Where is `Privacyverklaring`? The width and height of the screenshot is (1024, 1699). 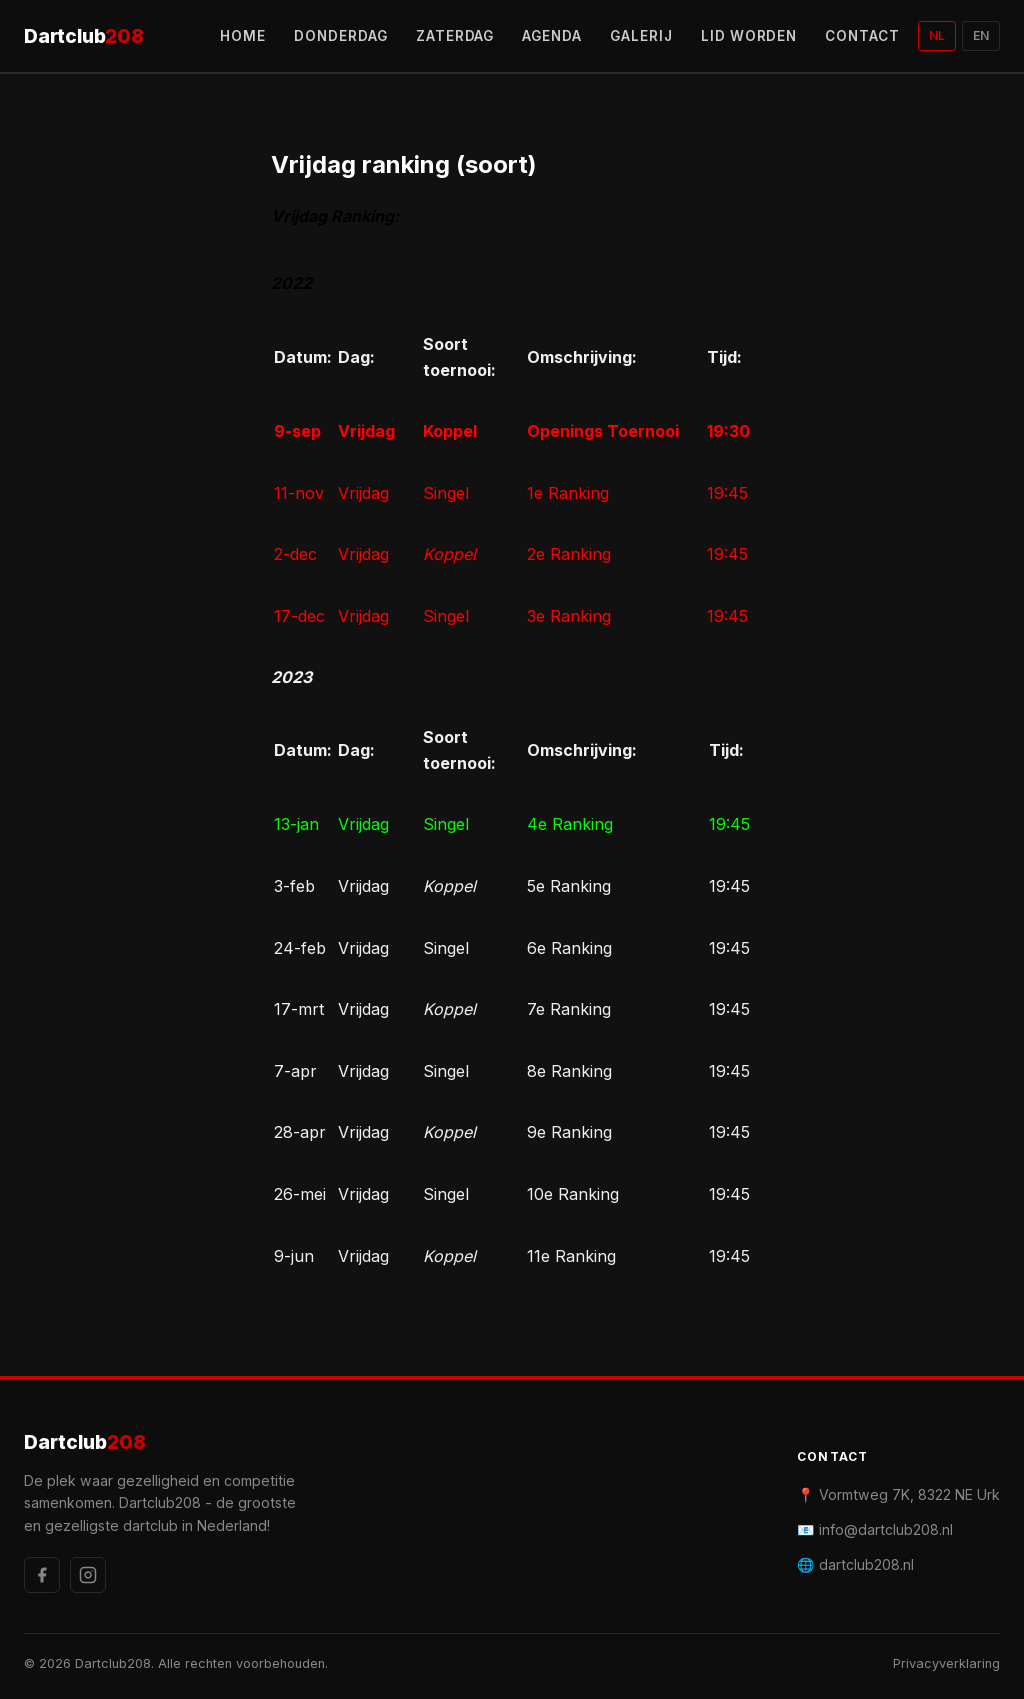
Privacyverklaring is located at coordinates (946, 1663).